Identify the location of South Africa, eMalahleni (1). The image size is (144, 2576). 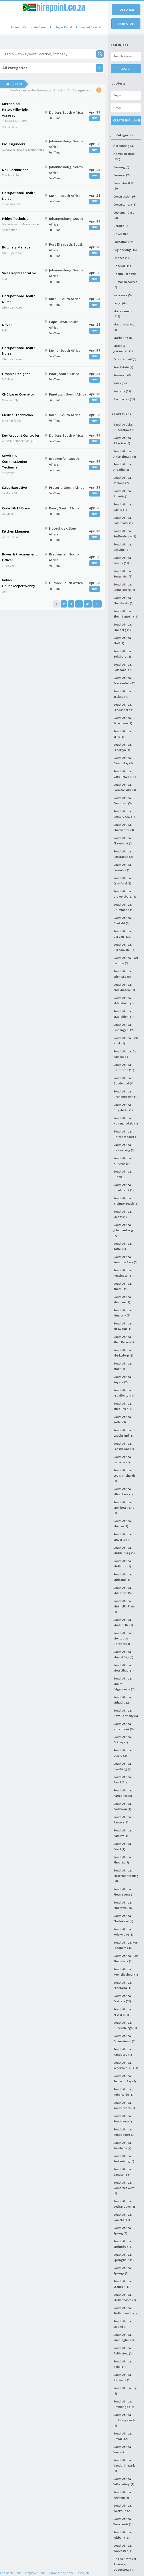
(123, 1014).